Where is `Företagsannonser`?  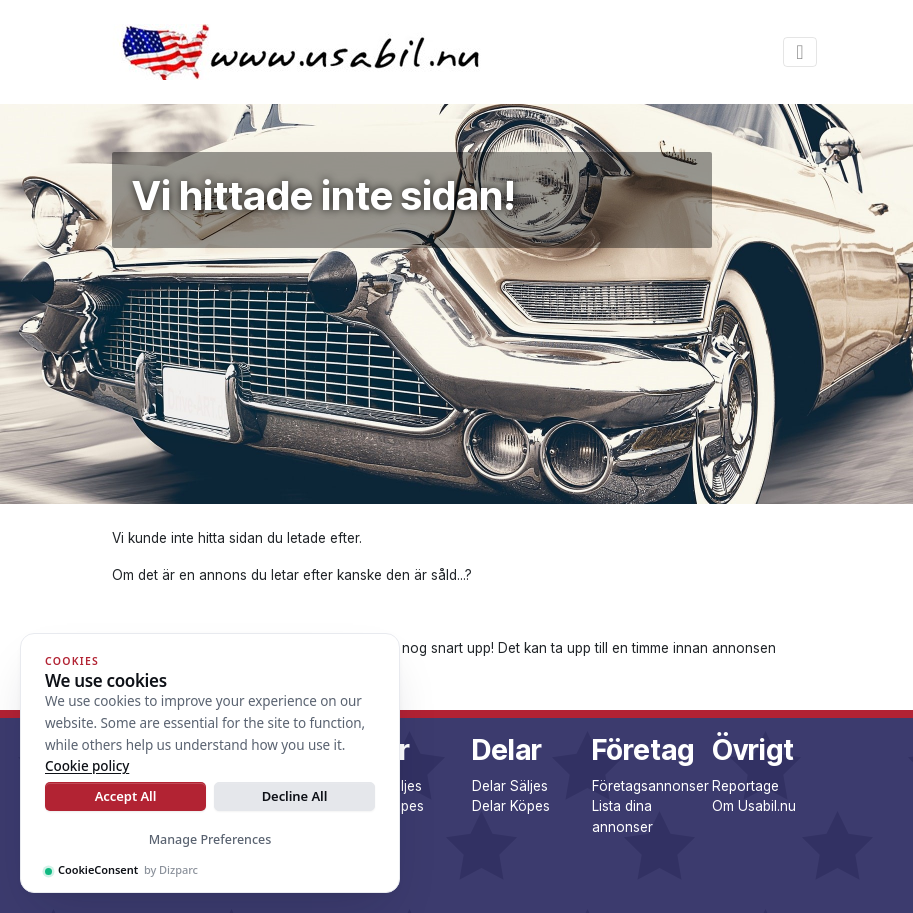 Företagsannonser is located at coordinates (650, 786).